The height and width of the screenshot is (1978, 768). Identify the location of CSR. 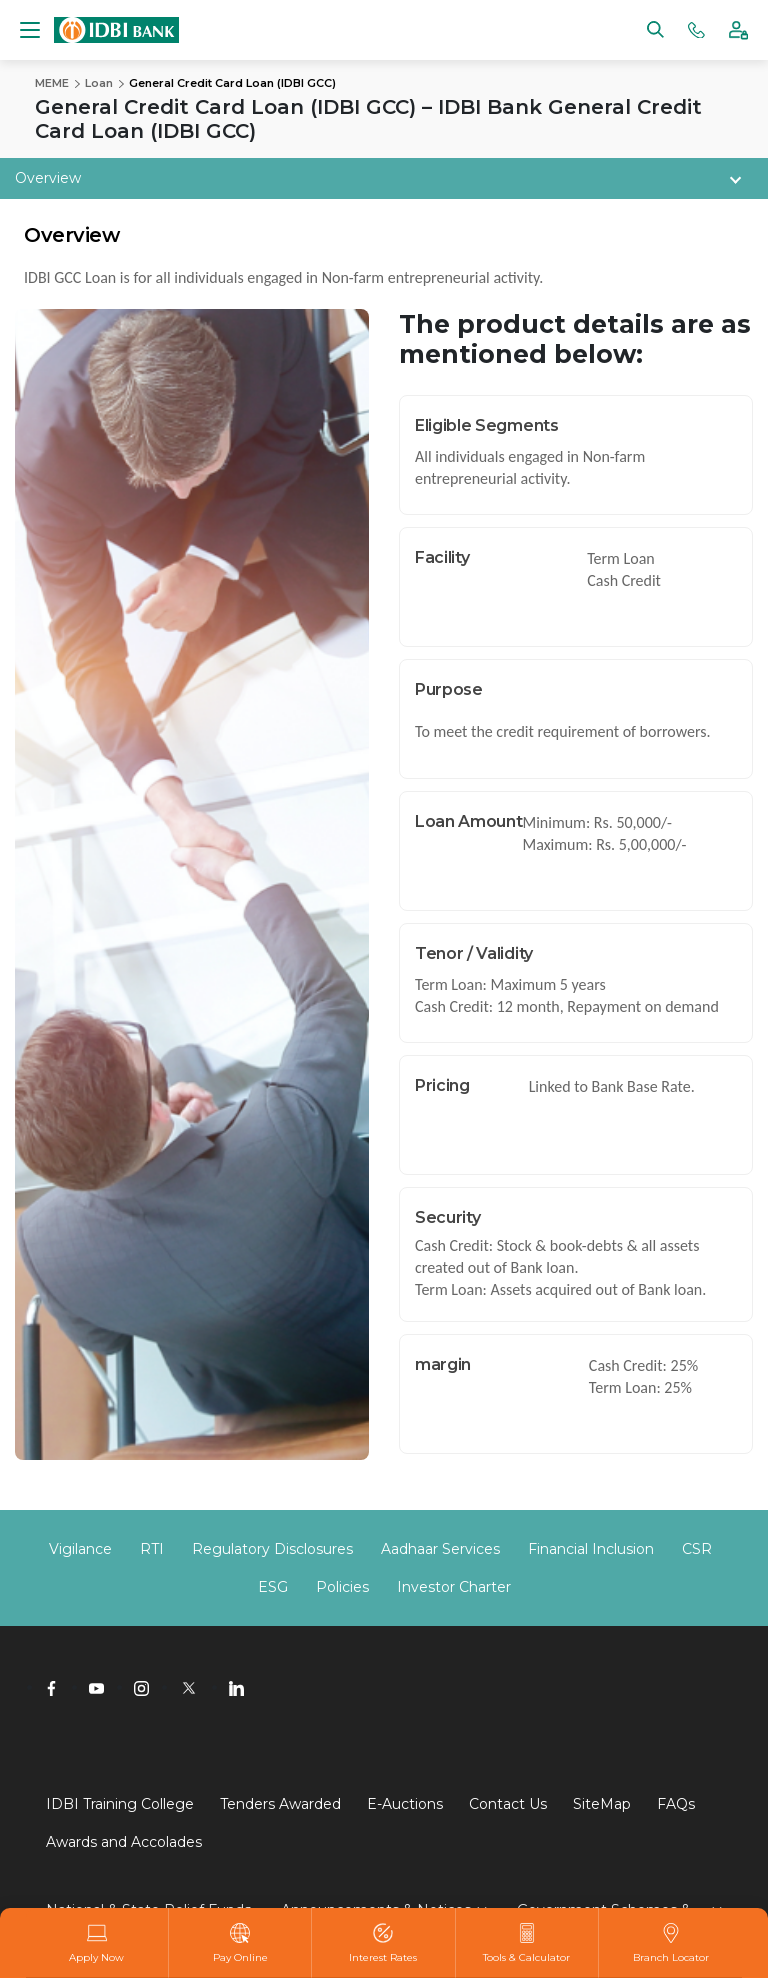
(697, 1549).